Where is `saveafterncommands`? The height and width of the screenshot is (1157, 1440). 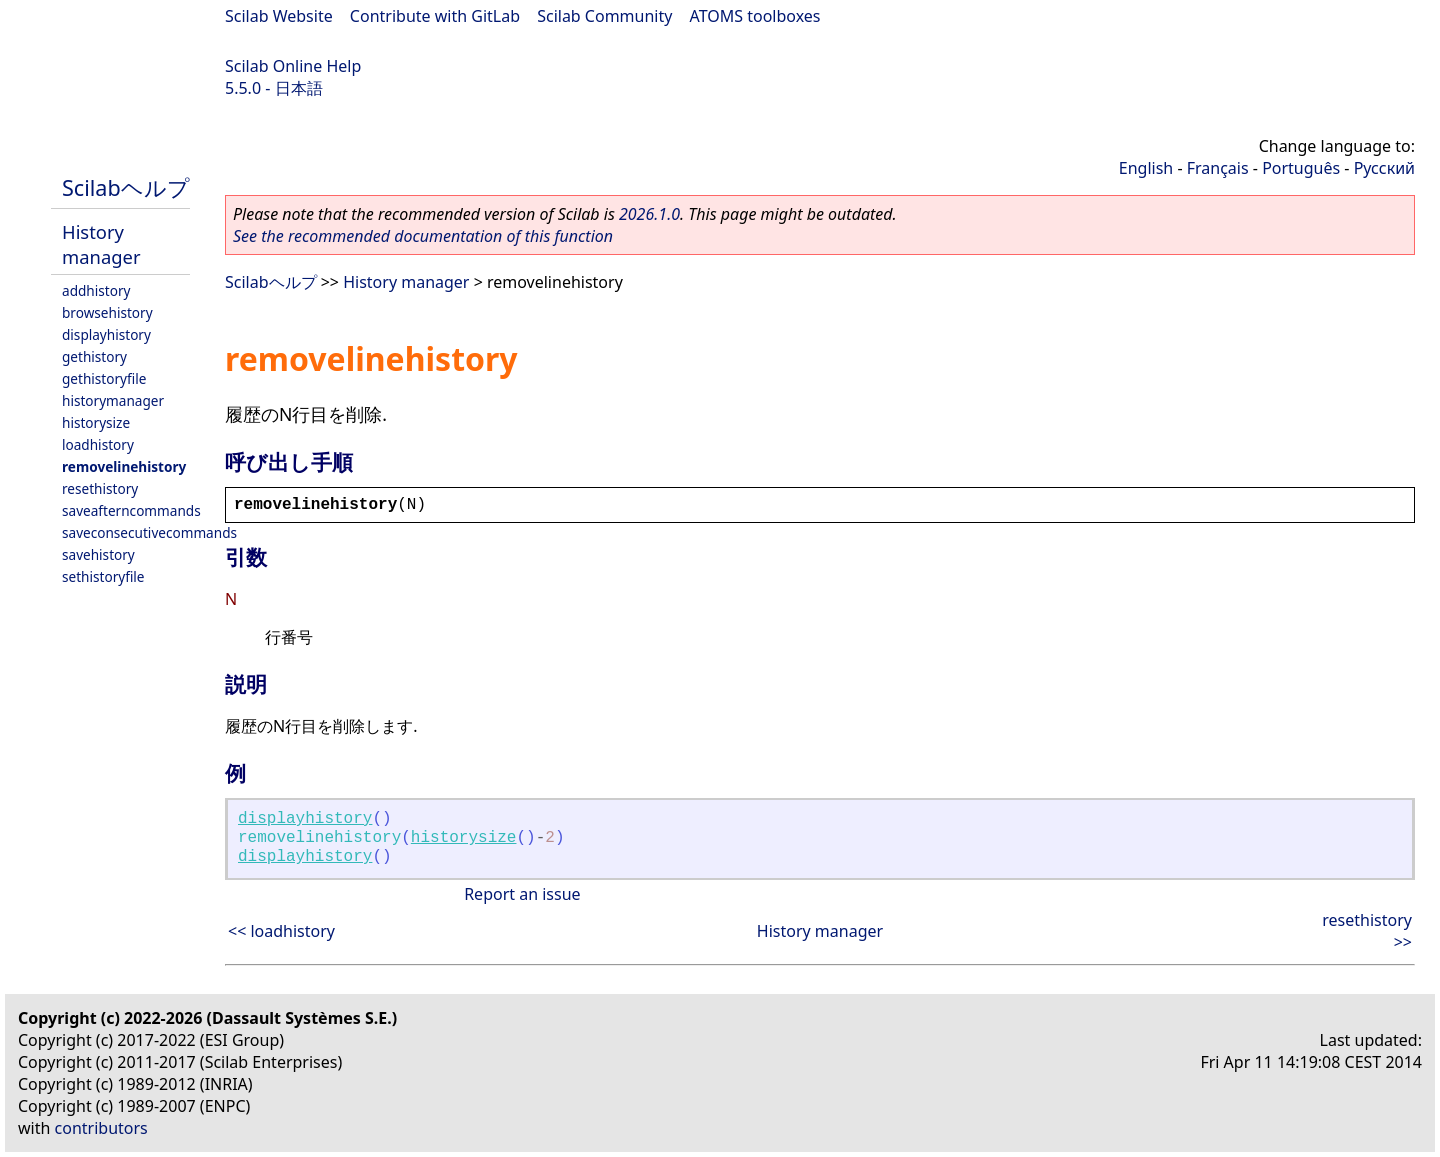 saveafterncommands is located at coordinates (131, 510).